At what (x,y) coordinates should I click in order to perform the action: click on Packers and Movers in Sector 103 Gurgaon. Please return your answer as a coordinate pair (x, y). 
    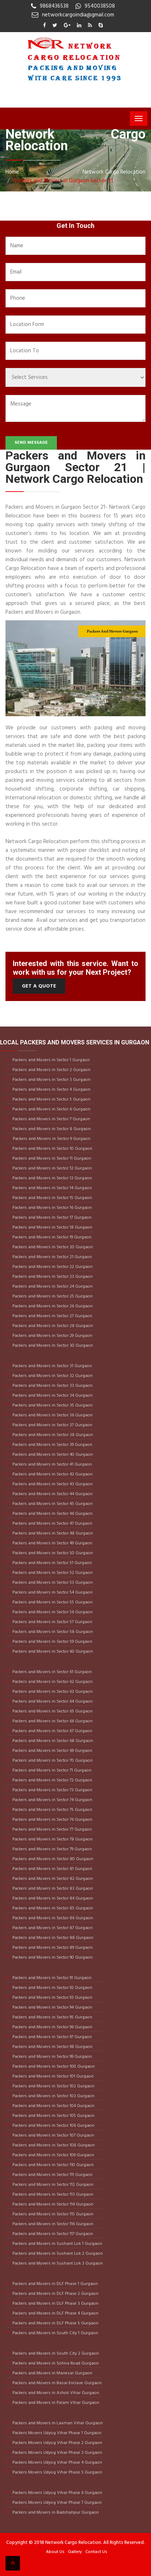
    Looking at the image, I should click on (52, 2096).